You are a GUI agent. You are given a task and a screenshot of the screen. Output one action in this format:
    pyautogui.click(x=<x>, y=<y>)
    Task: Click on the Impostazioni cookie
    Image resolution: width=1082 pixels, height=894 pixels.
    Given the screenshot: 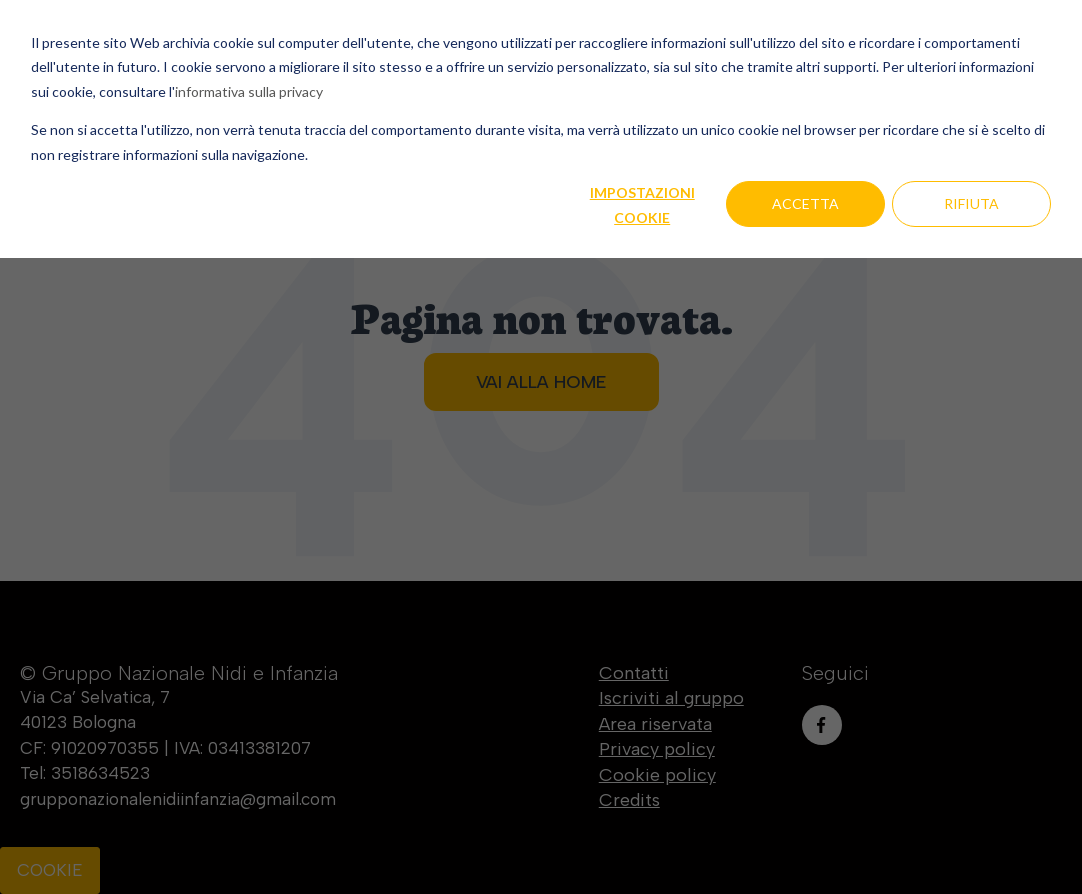 What is the action you would take?
    pyautogui.click(x=642, y=205)
    